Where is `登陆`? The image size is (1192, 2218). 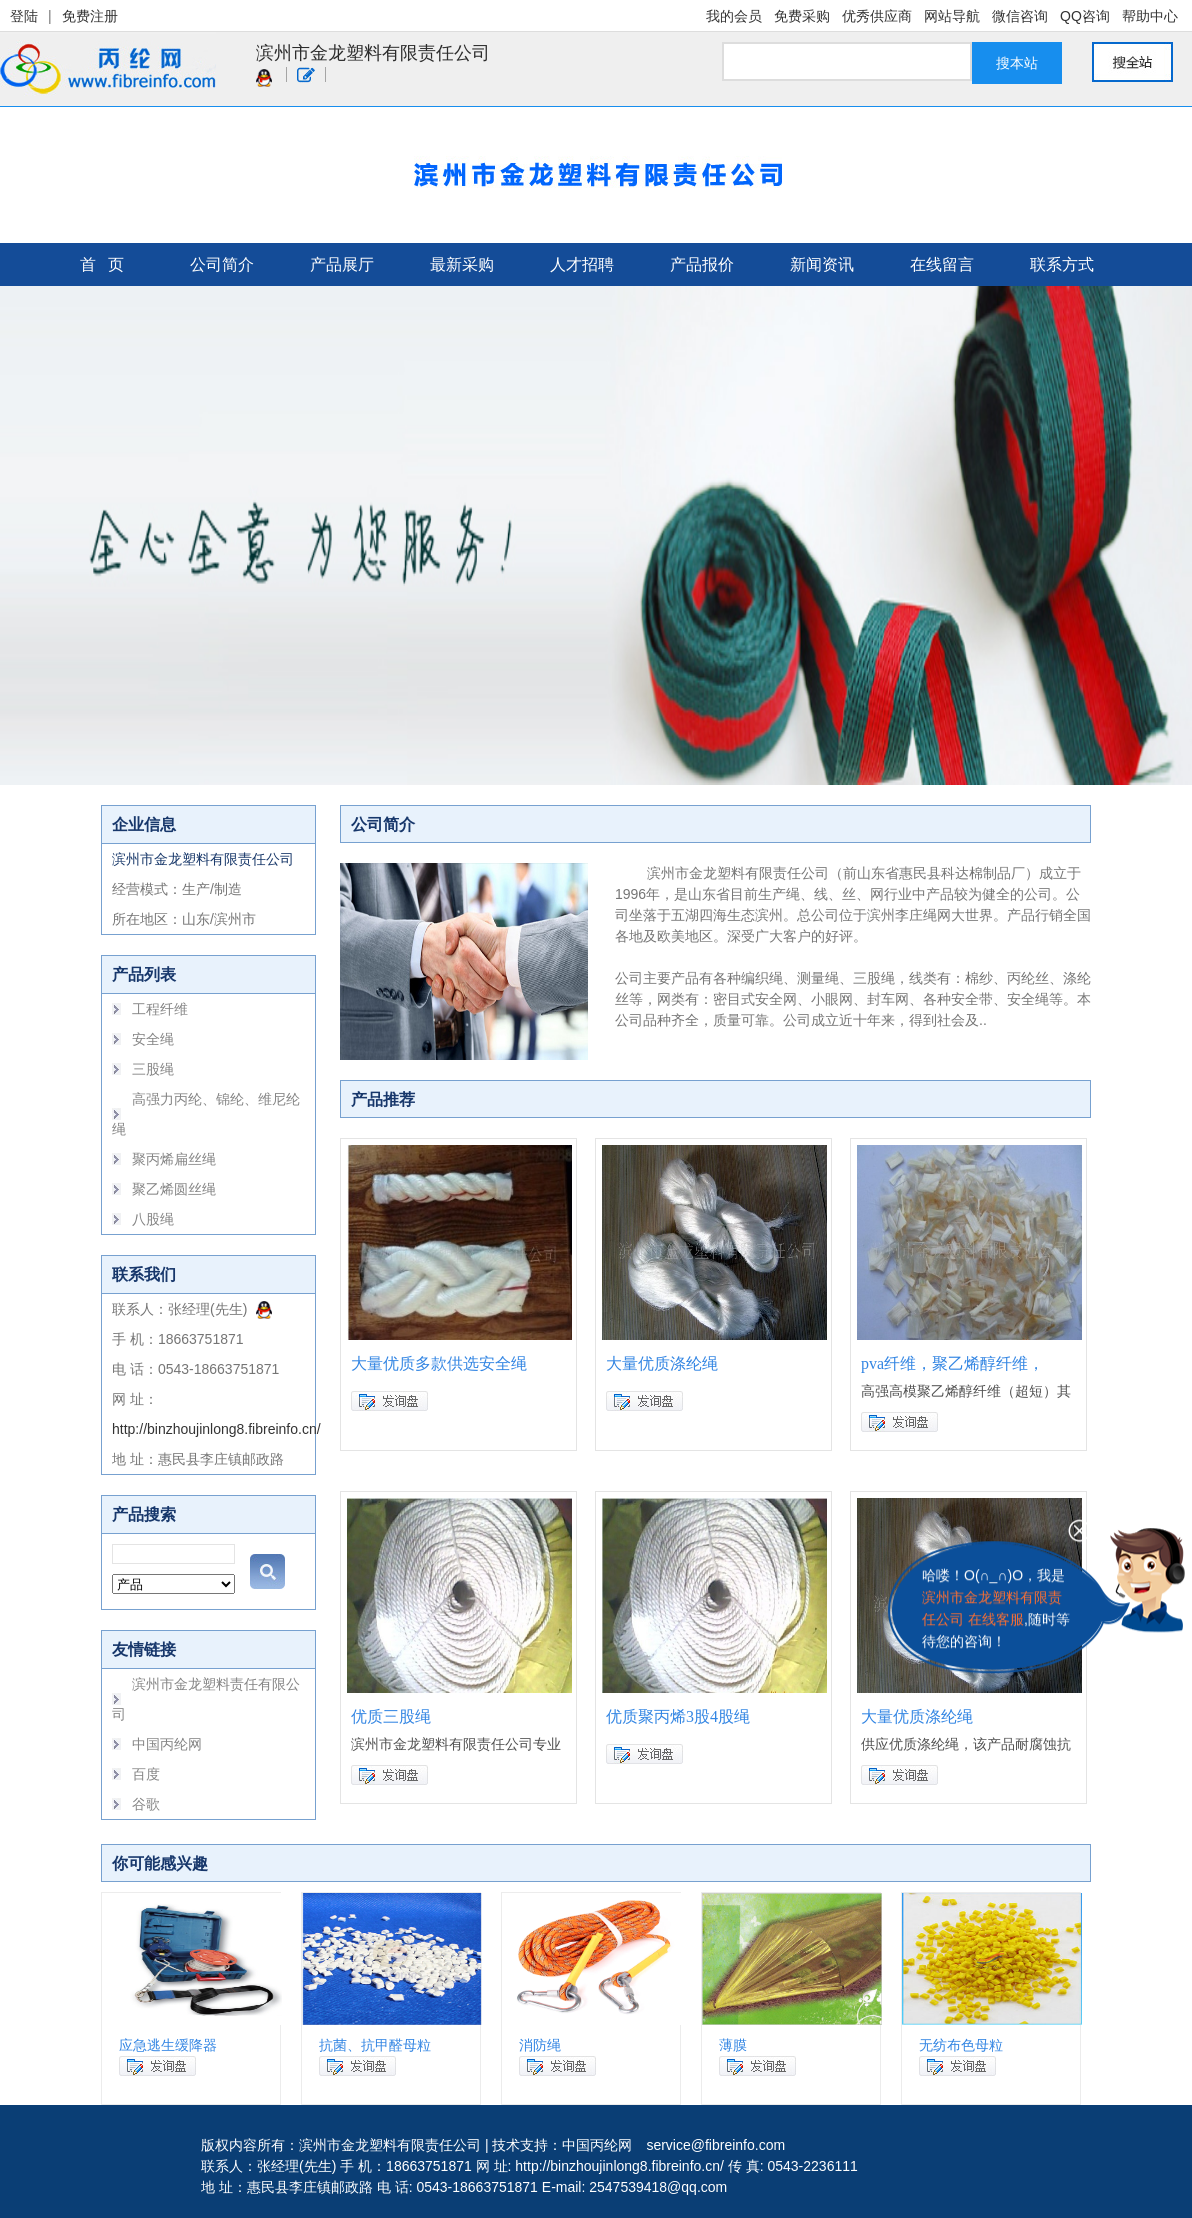 登陆 is located at coordinates (24, 16).